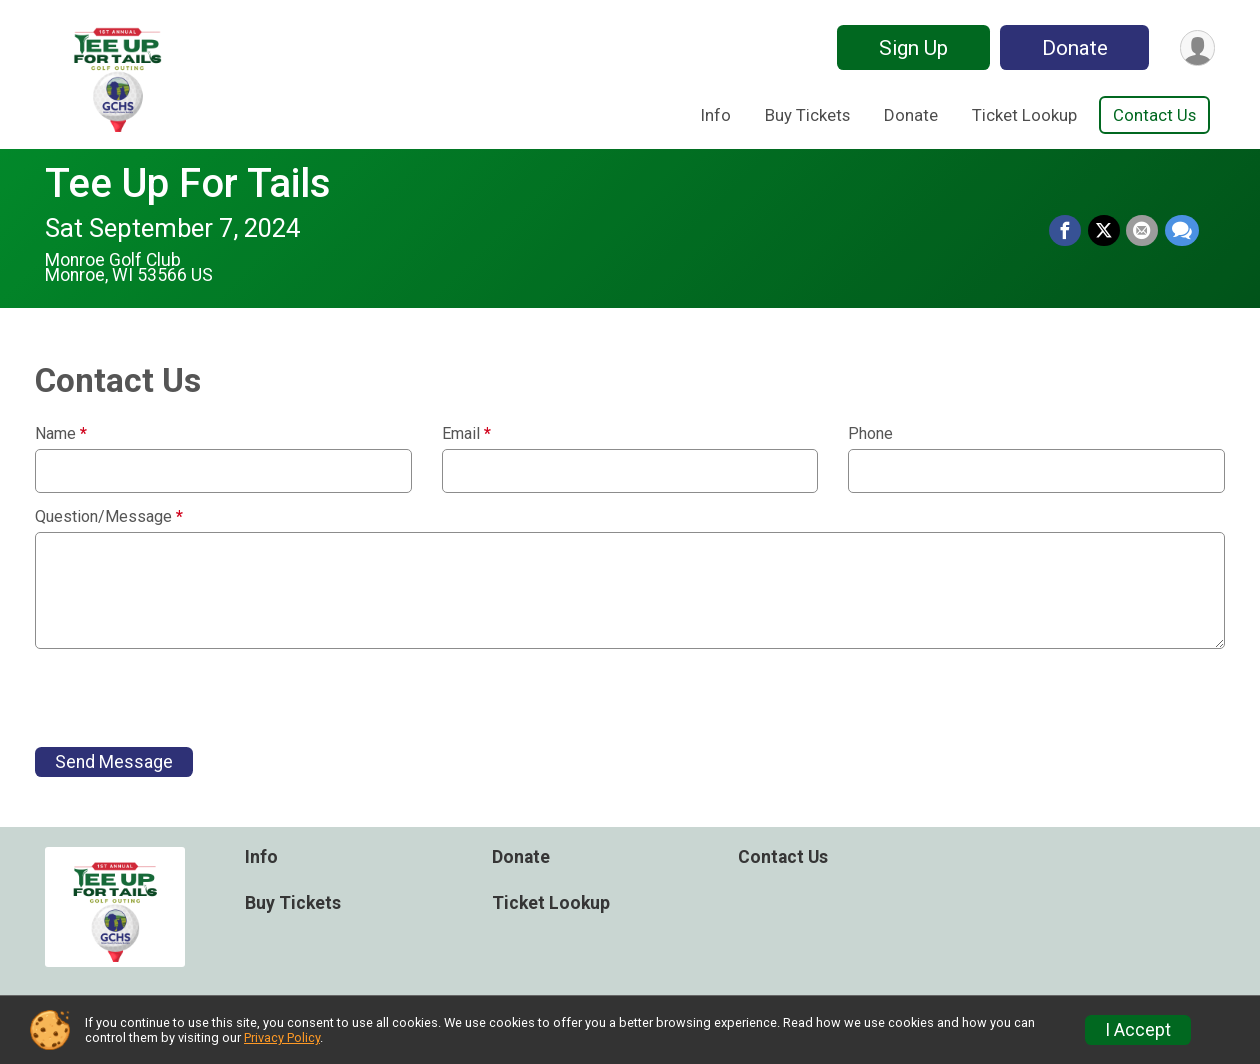  Describe the element at coordinates (716, 115) in the screenshot. I see `Info` at that location.